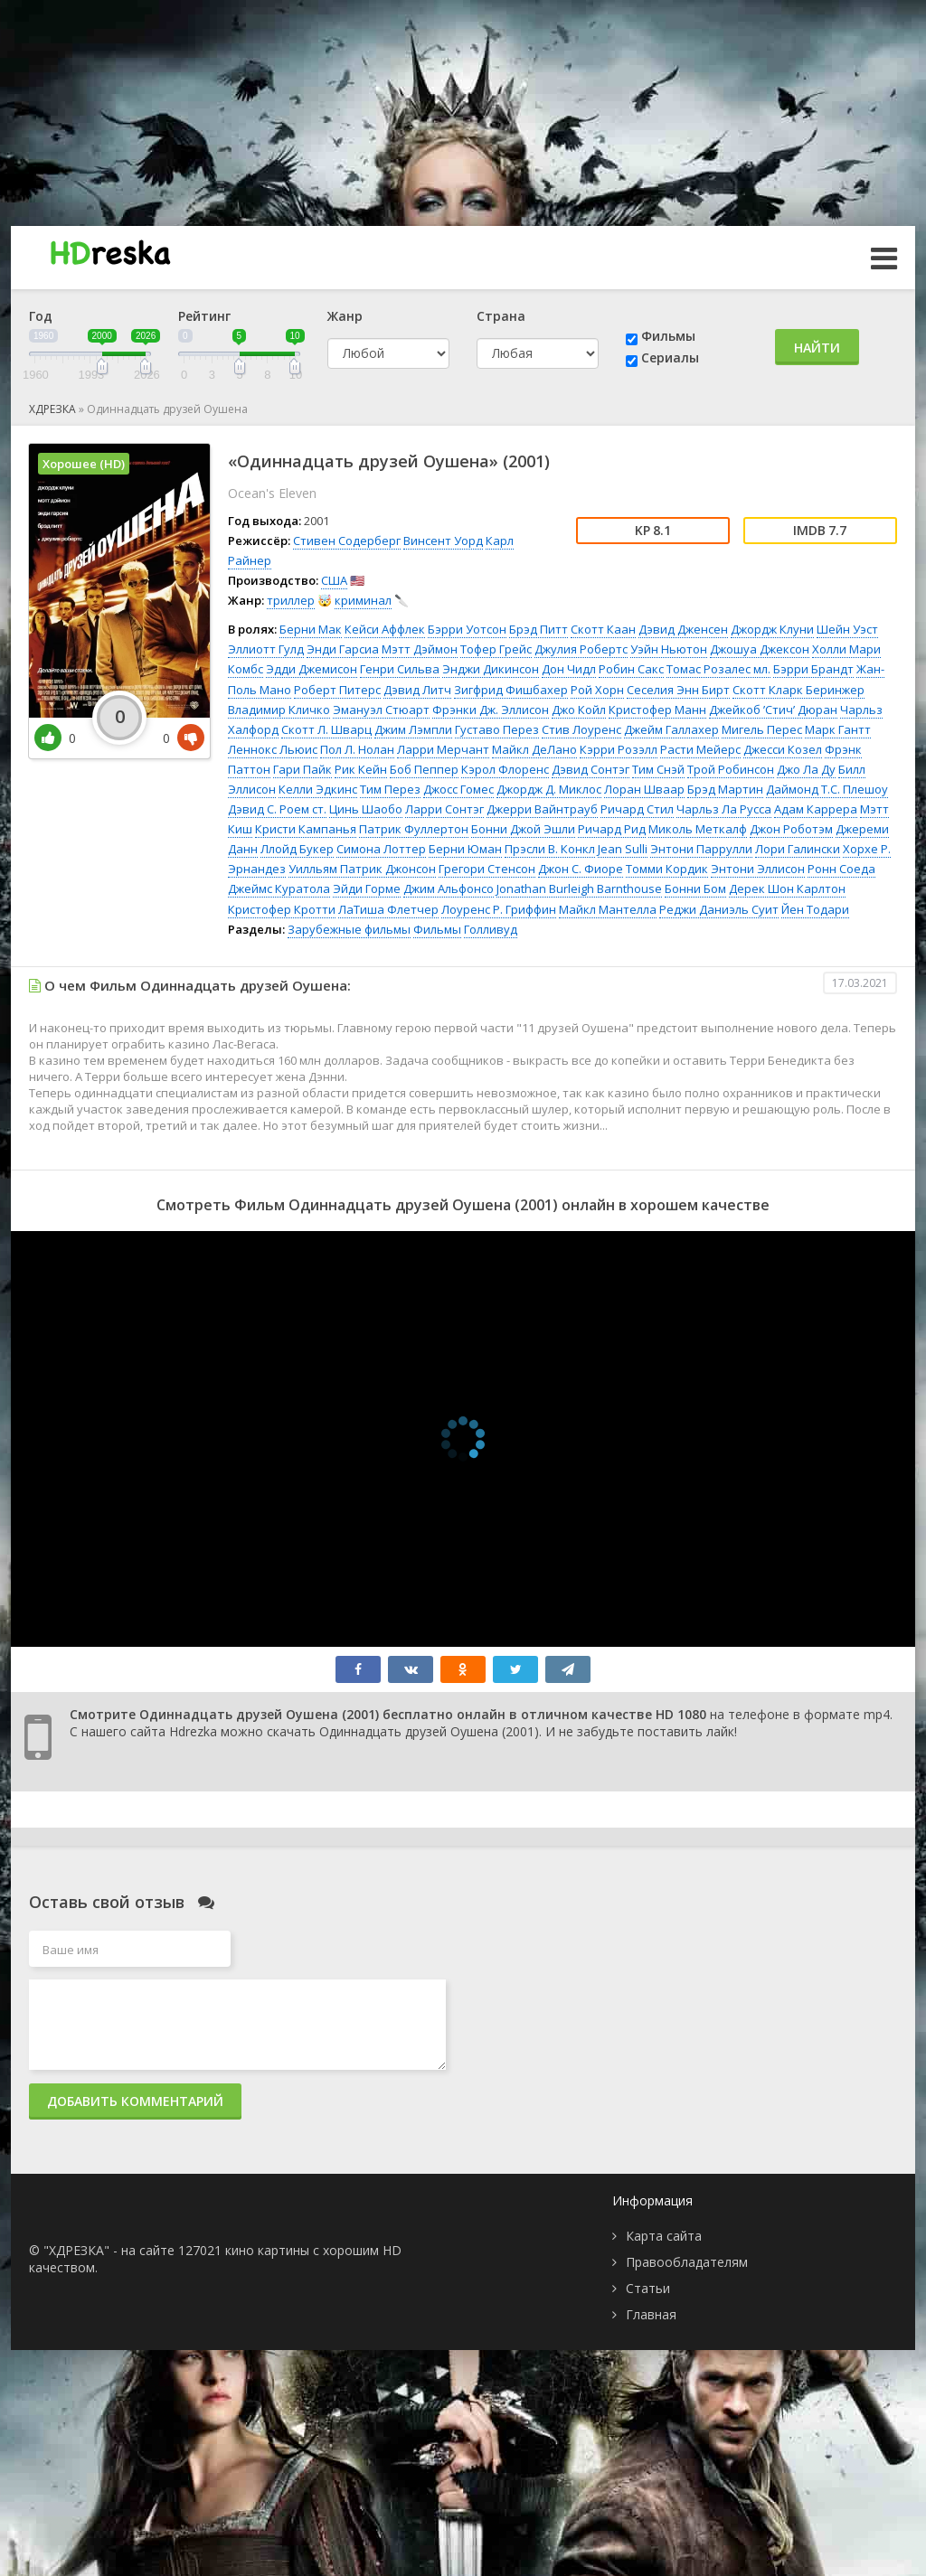 The height and width of the screenshot is (2576, 926). I want to click on Лоуренс Р. Гриффин, so click(498, 909).